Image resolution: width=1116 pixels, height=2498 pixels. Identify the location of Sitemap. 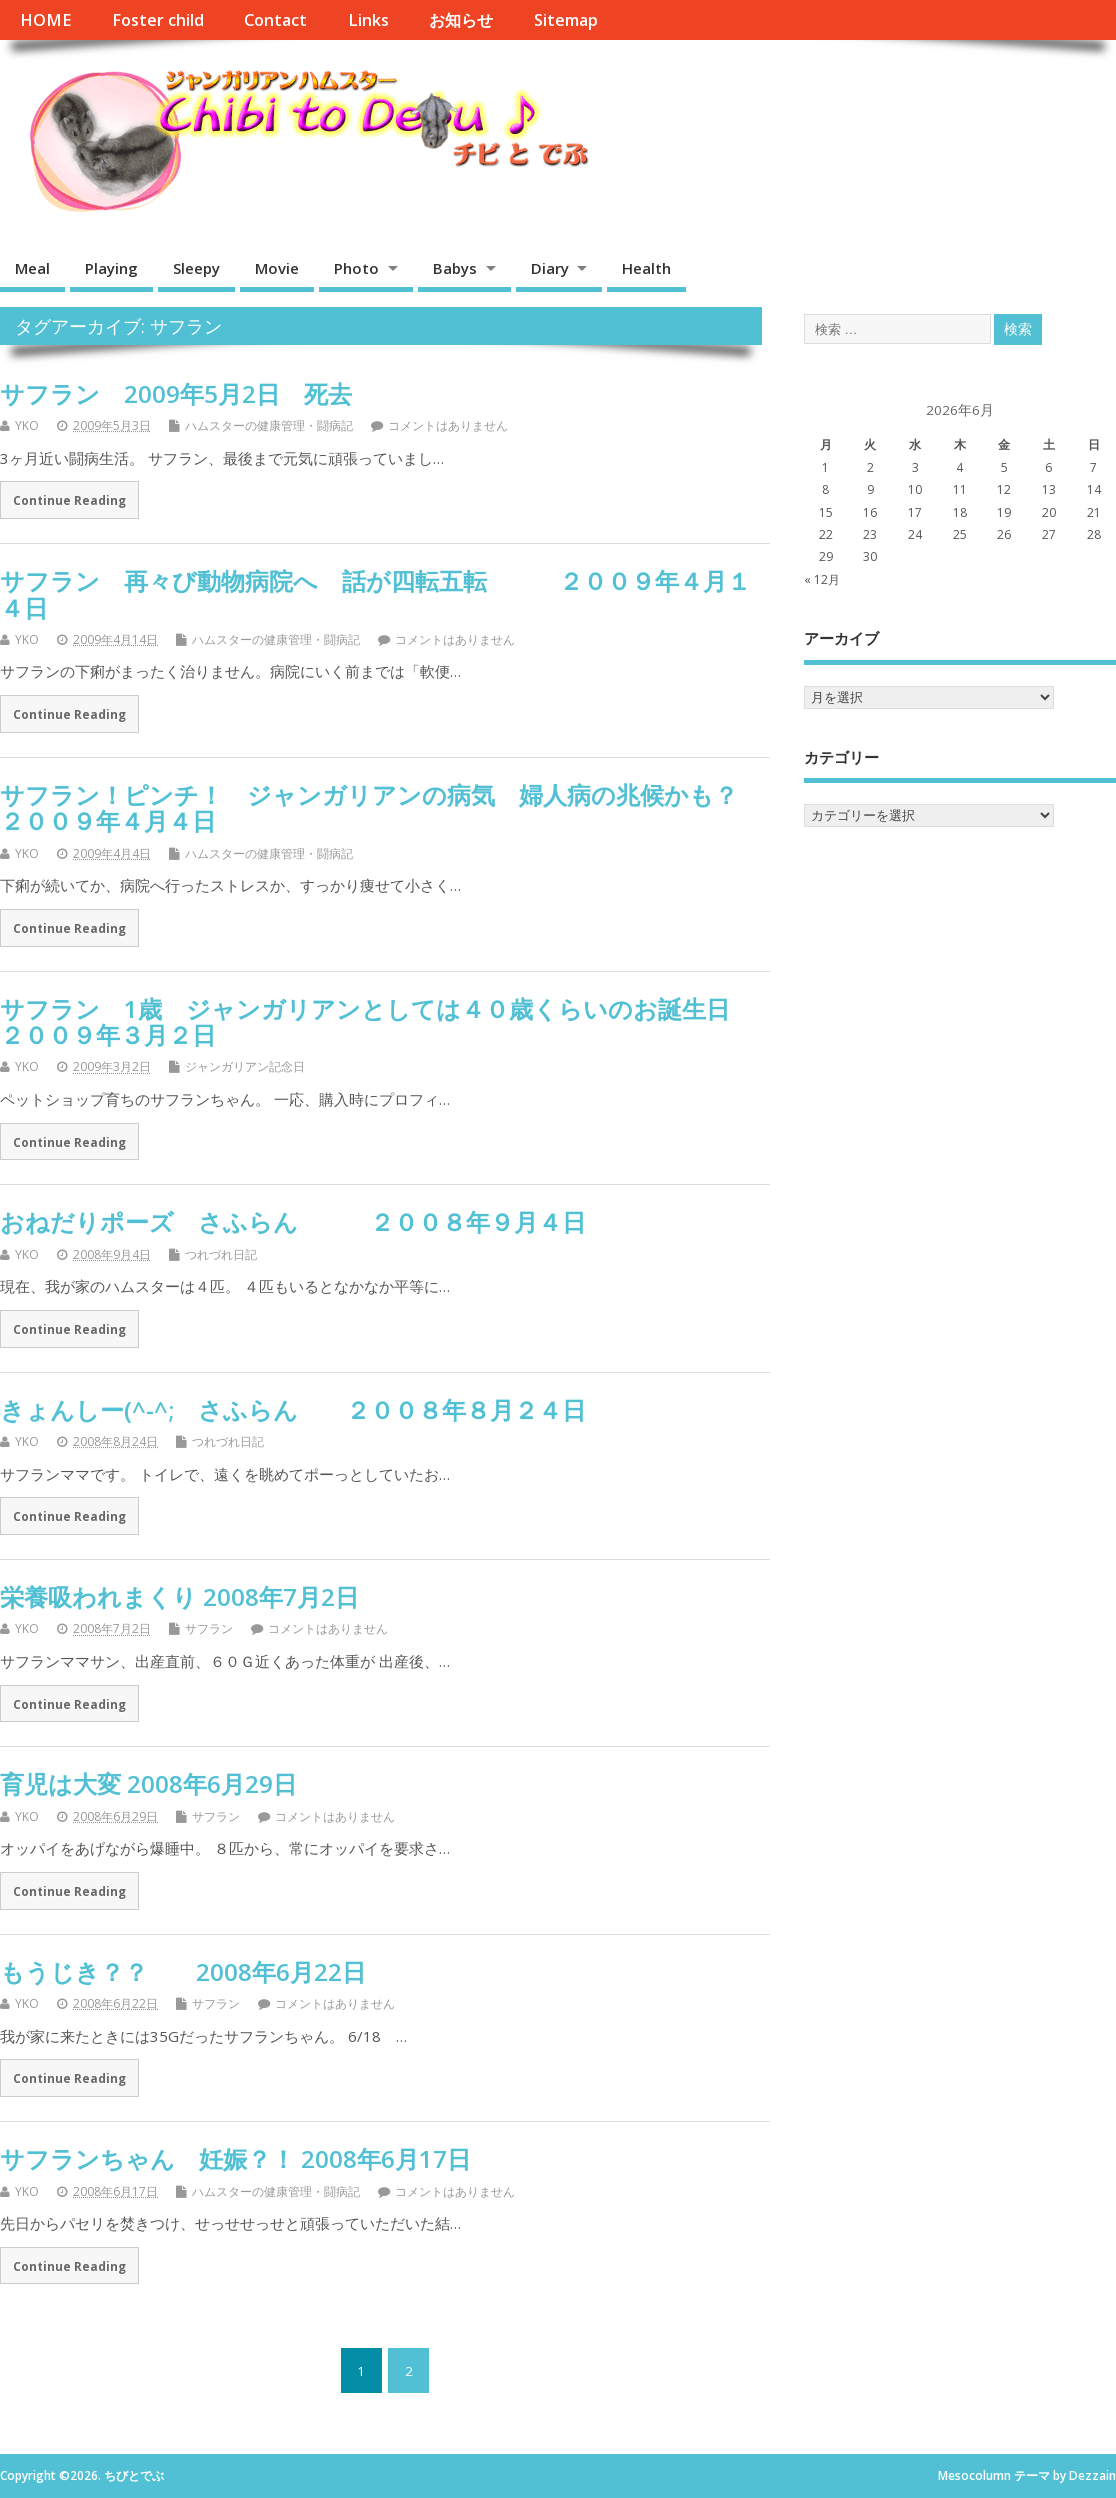
(566, 20).